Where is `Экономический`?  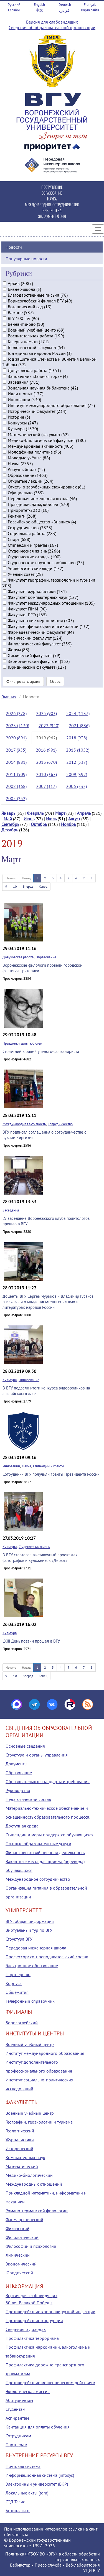
Экономический is located at coordinates (21, 2264).